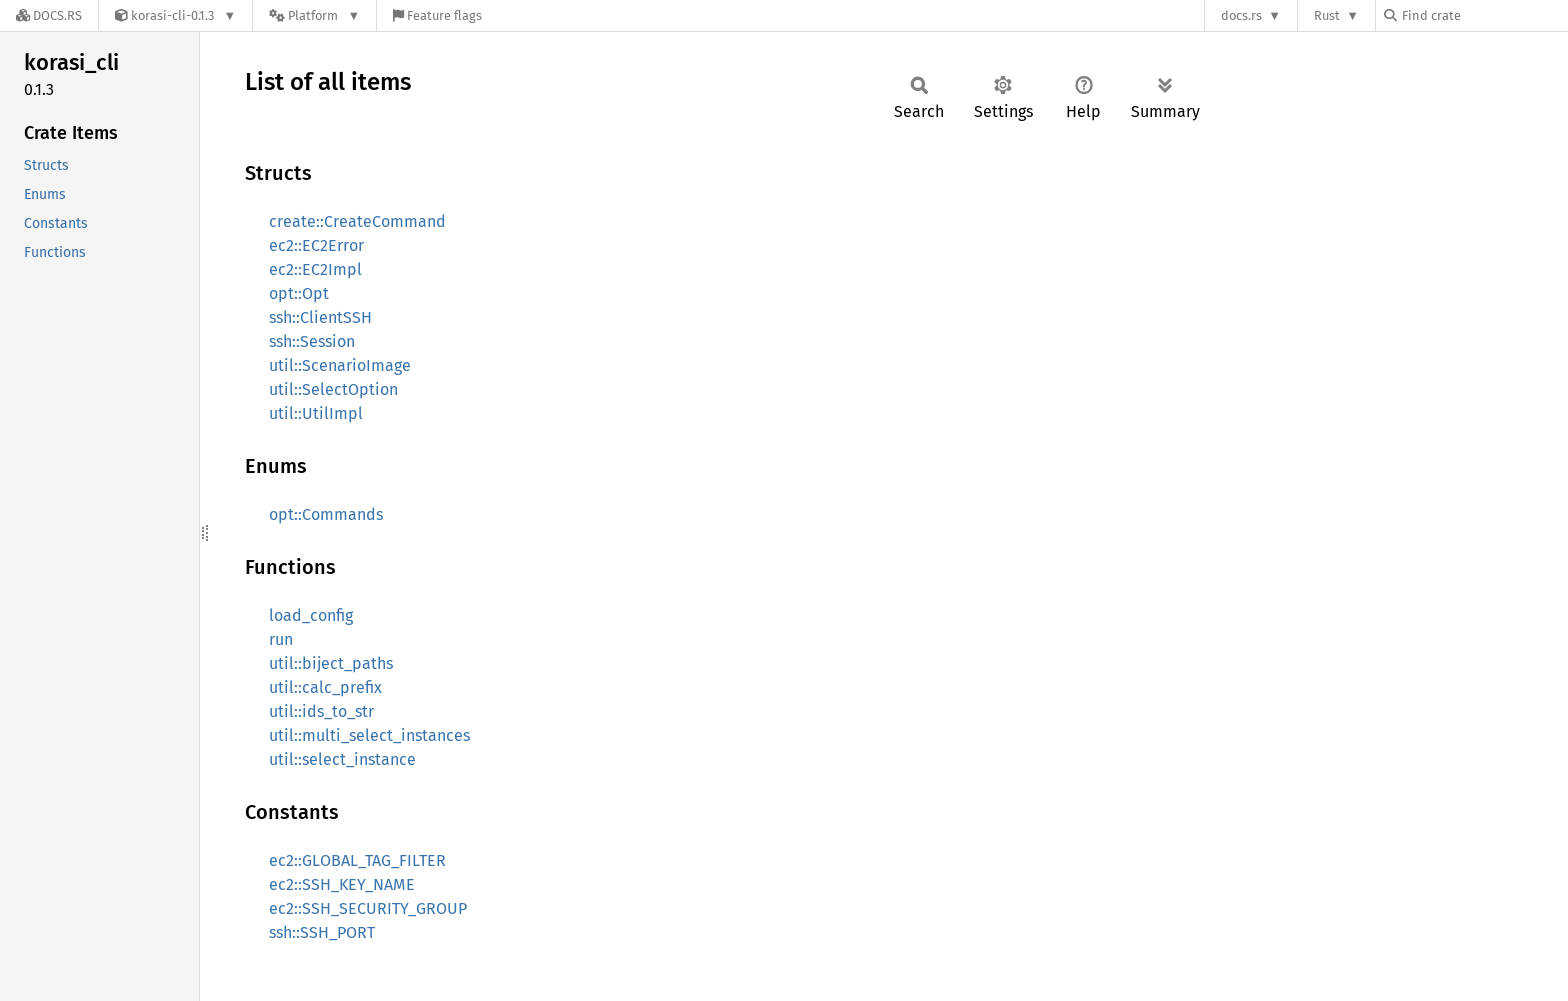 This screenshot has width=1568, height=1001. I want to click on util::ScenarioImage, so click(340, 365).